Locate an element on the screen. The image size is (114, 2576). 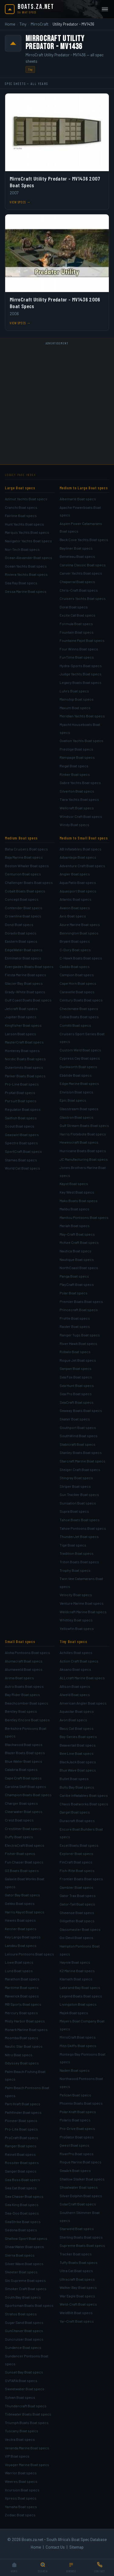
Smoker Craft Boat specs is located at coordinates (26, 2288).